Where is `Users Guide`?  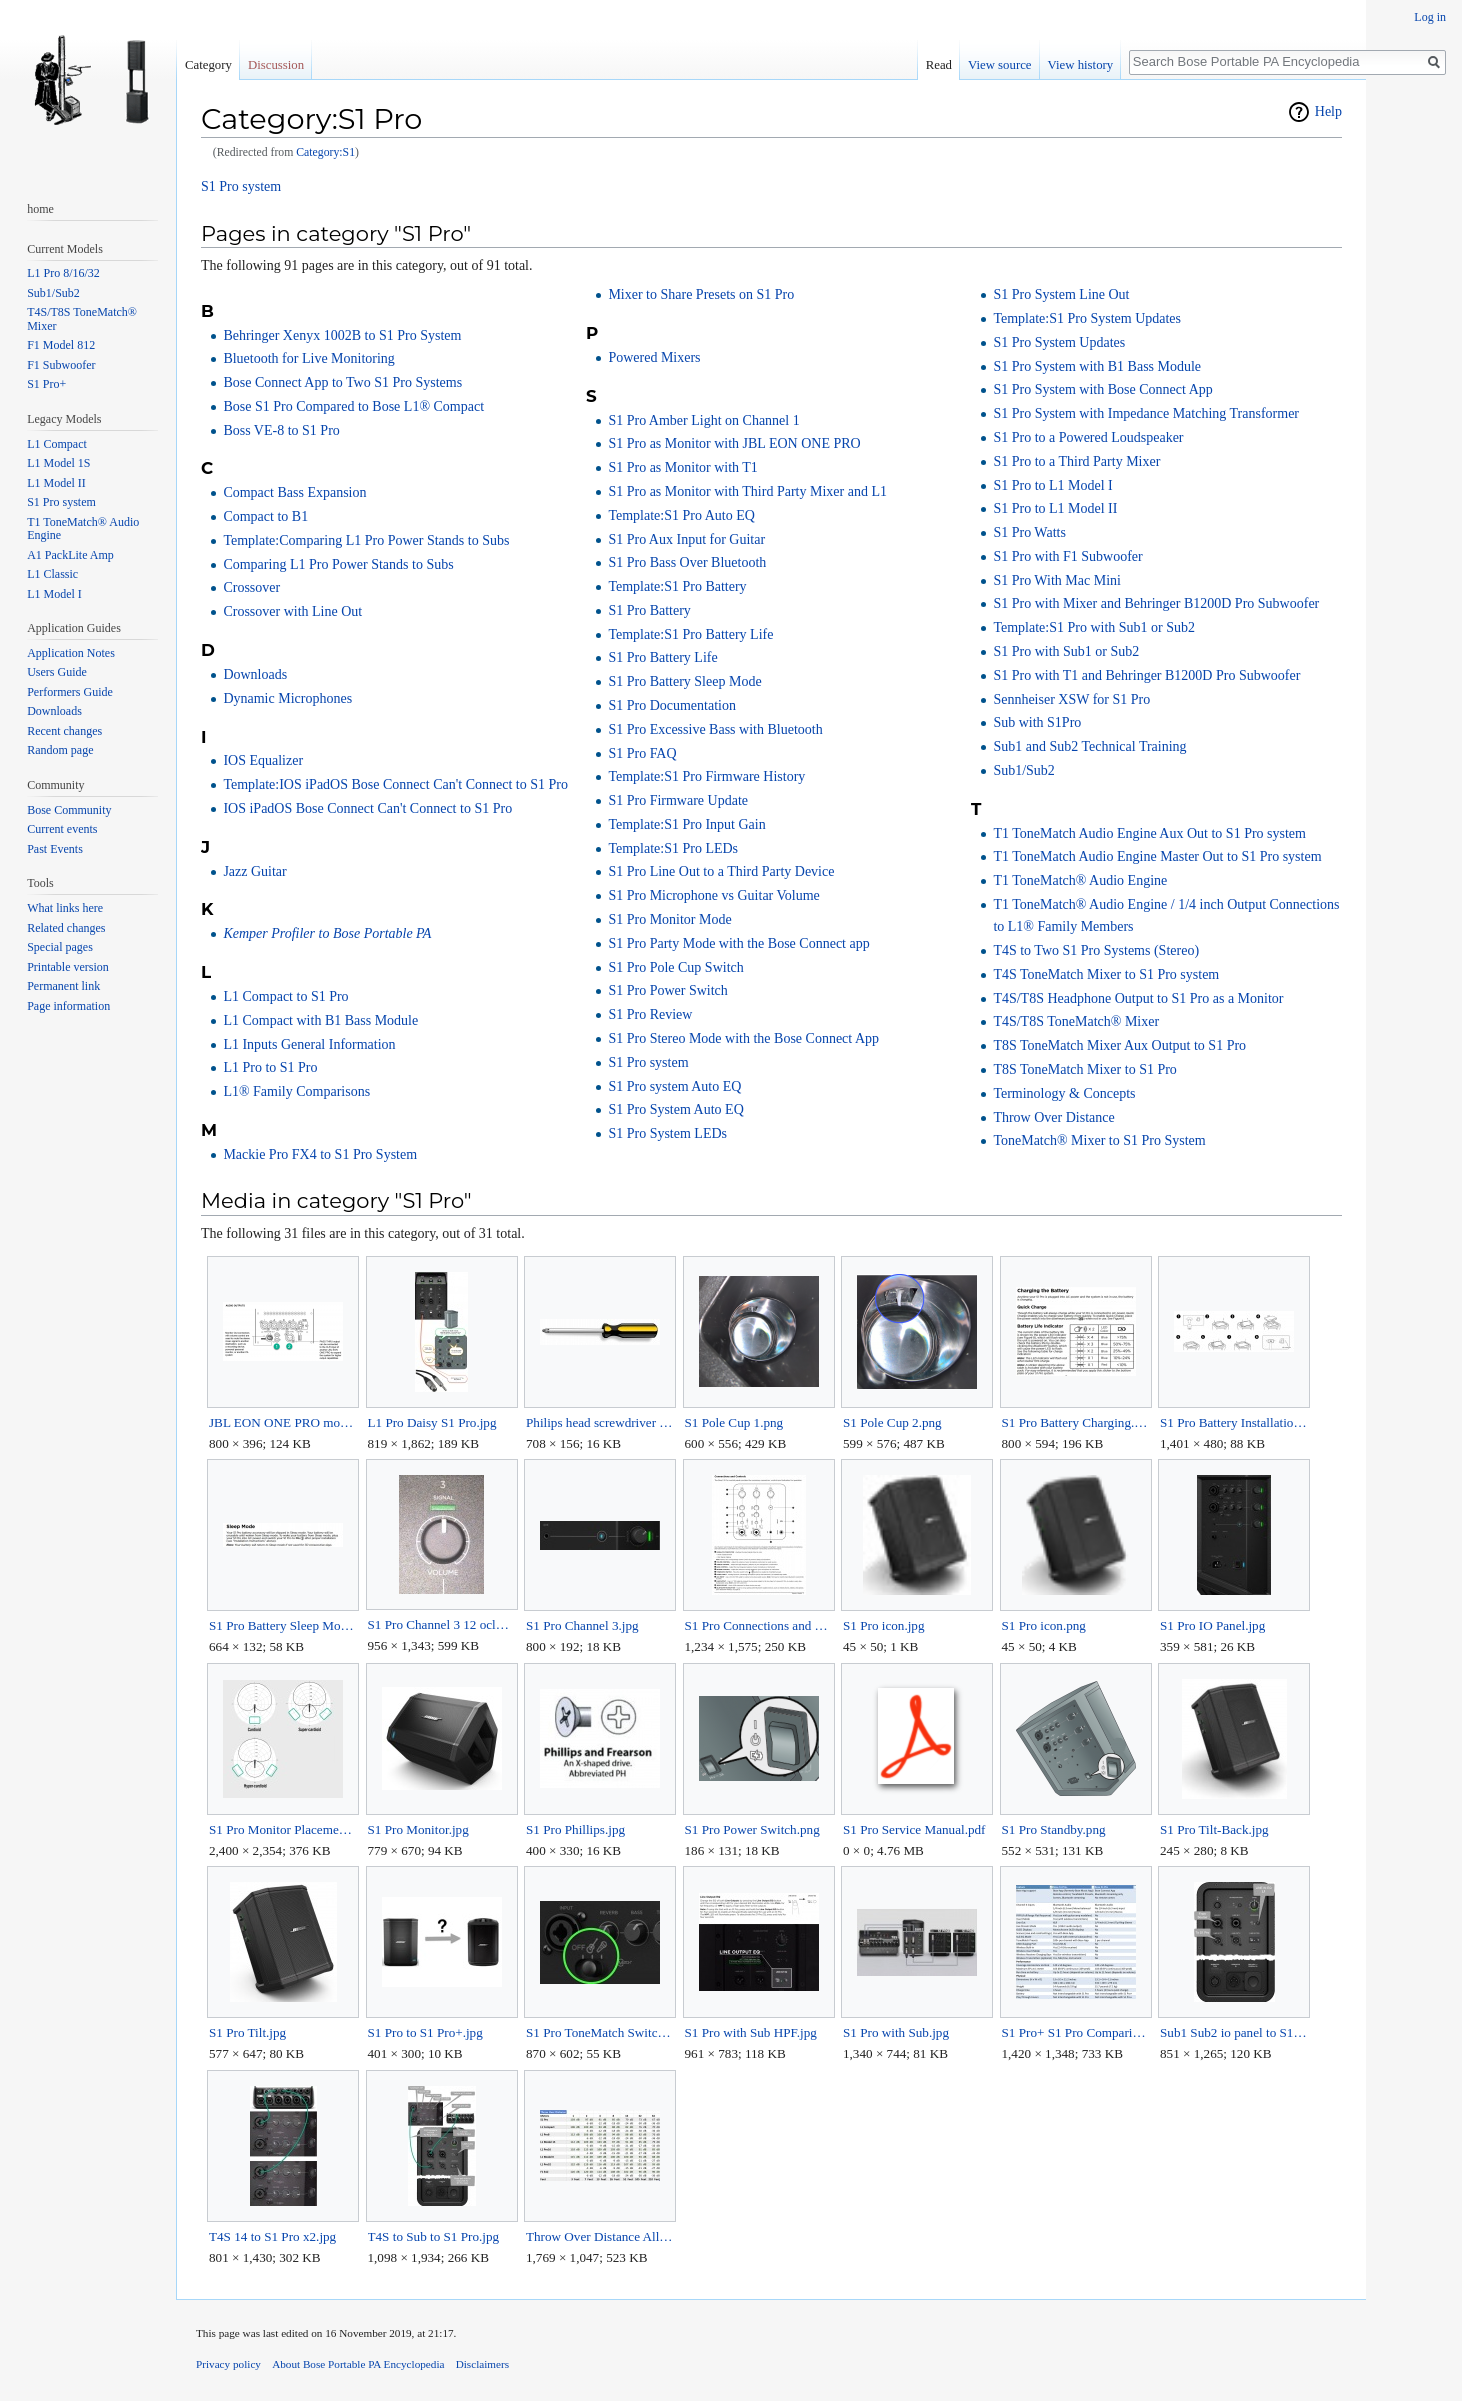
Users Guide is located at coordinates (57, 672).